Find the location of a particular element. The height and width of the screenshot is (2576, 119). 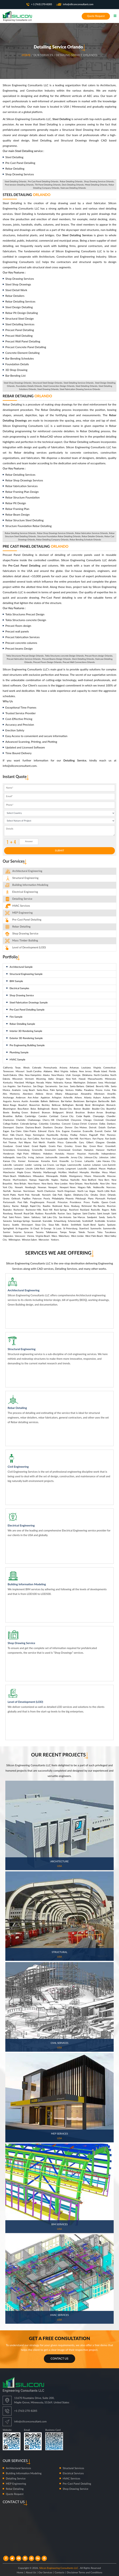

Building Information Modeling is located at coordinates (22, 2473).